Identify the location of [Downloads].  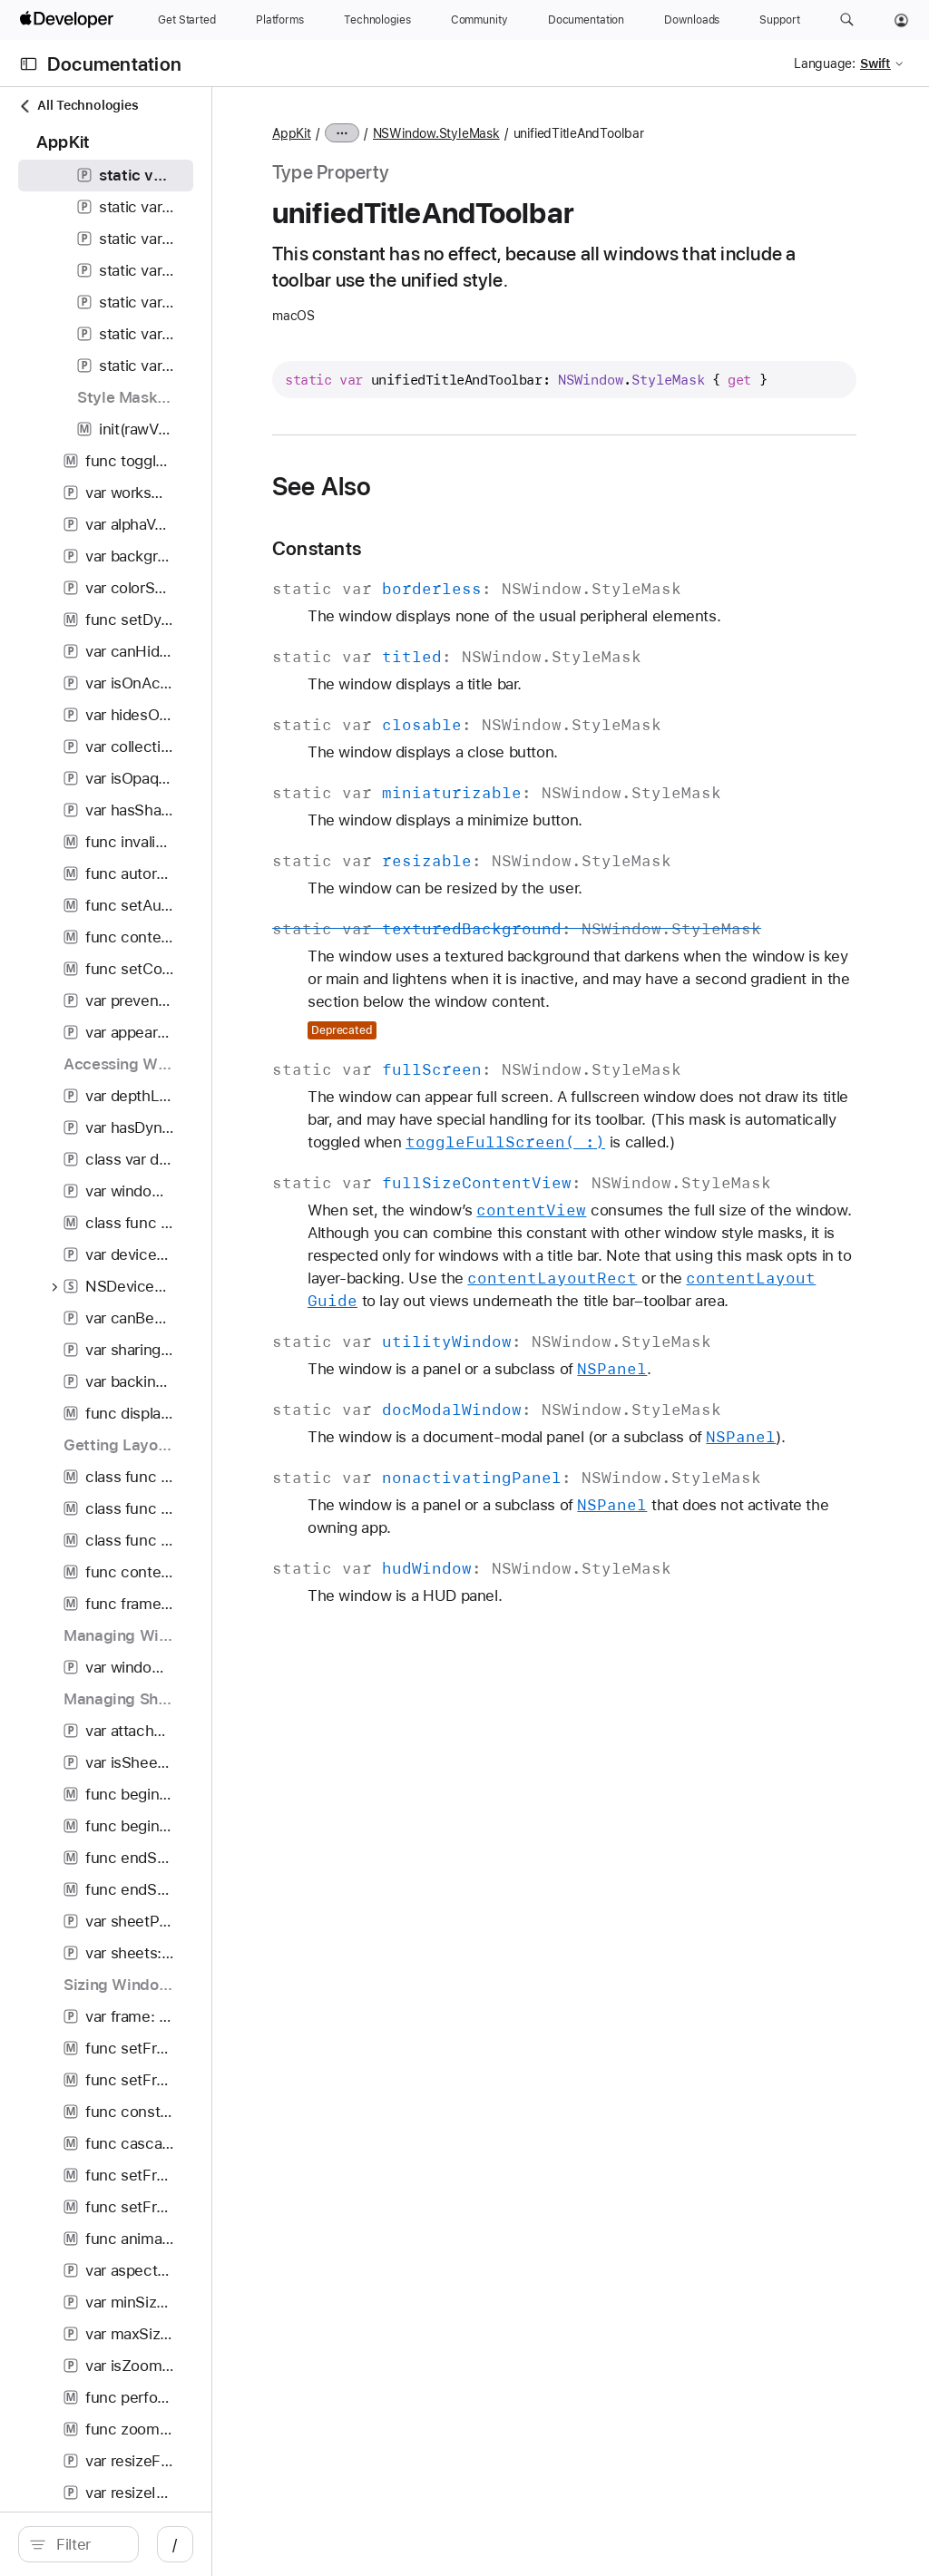
(692, 20).